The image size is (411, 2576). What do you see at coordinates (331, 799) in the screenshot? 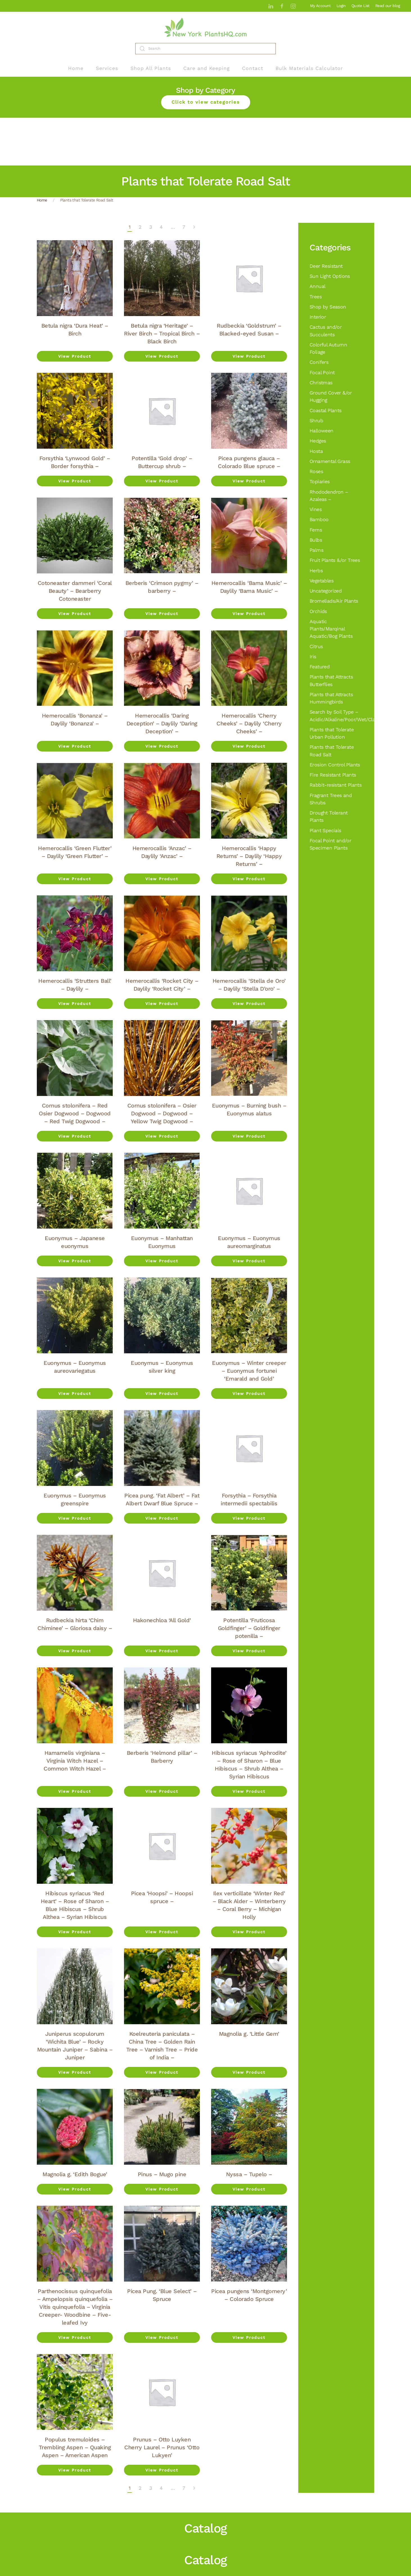
I see `Fragrant Trees and Shrubs` at bounding box center [331, 799].